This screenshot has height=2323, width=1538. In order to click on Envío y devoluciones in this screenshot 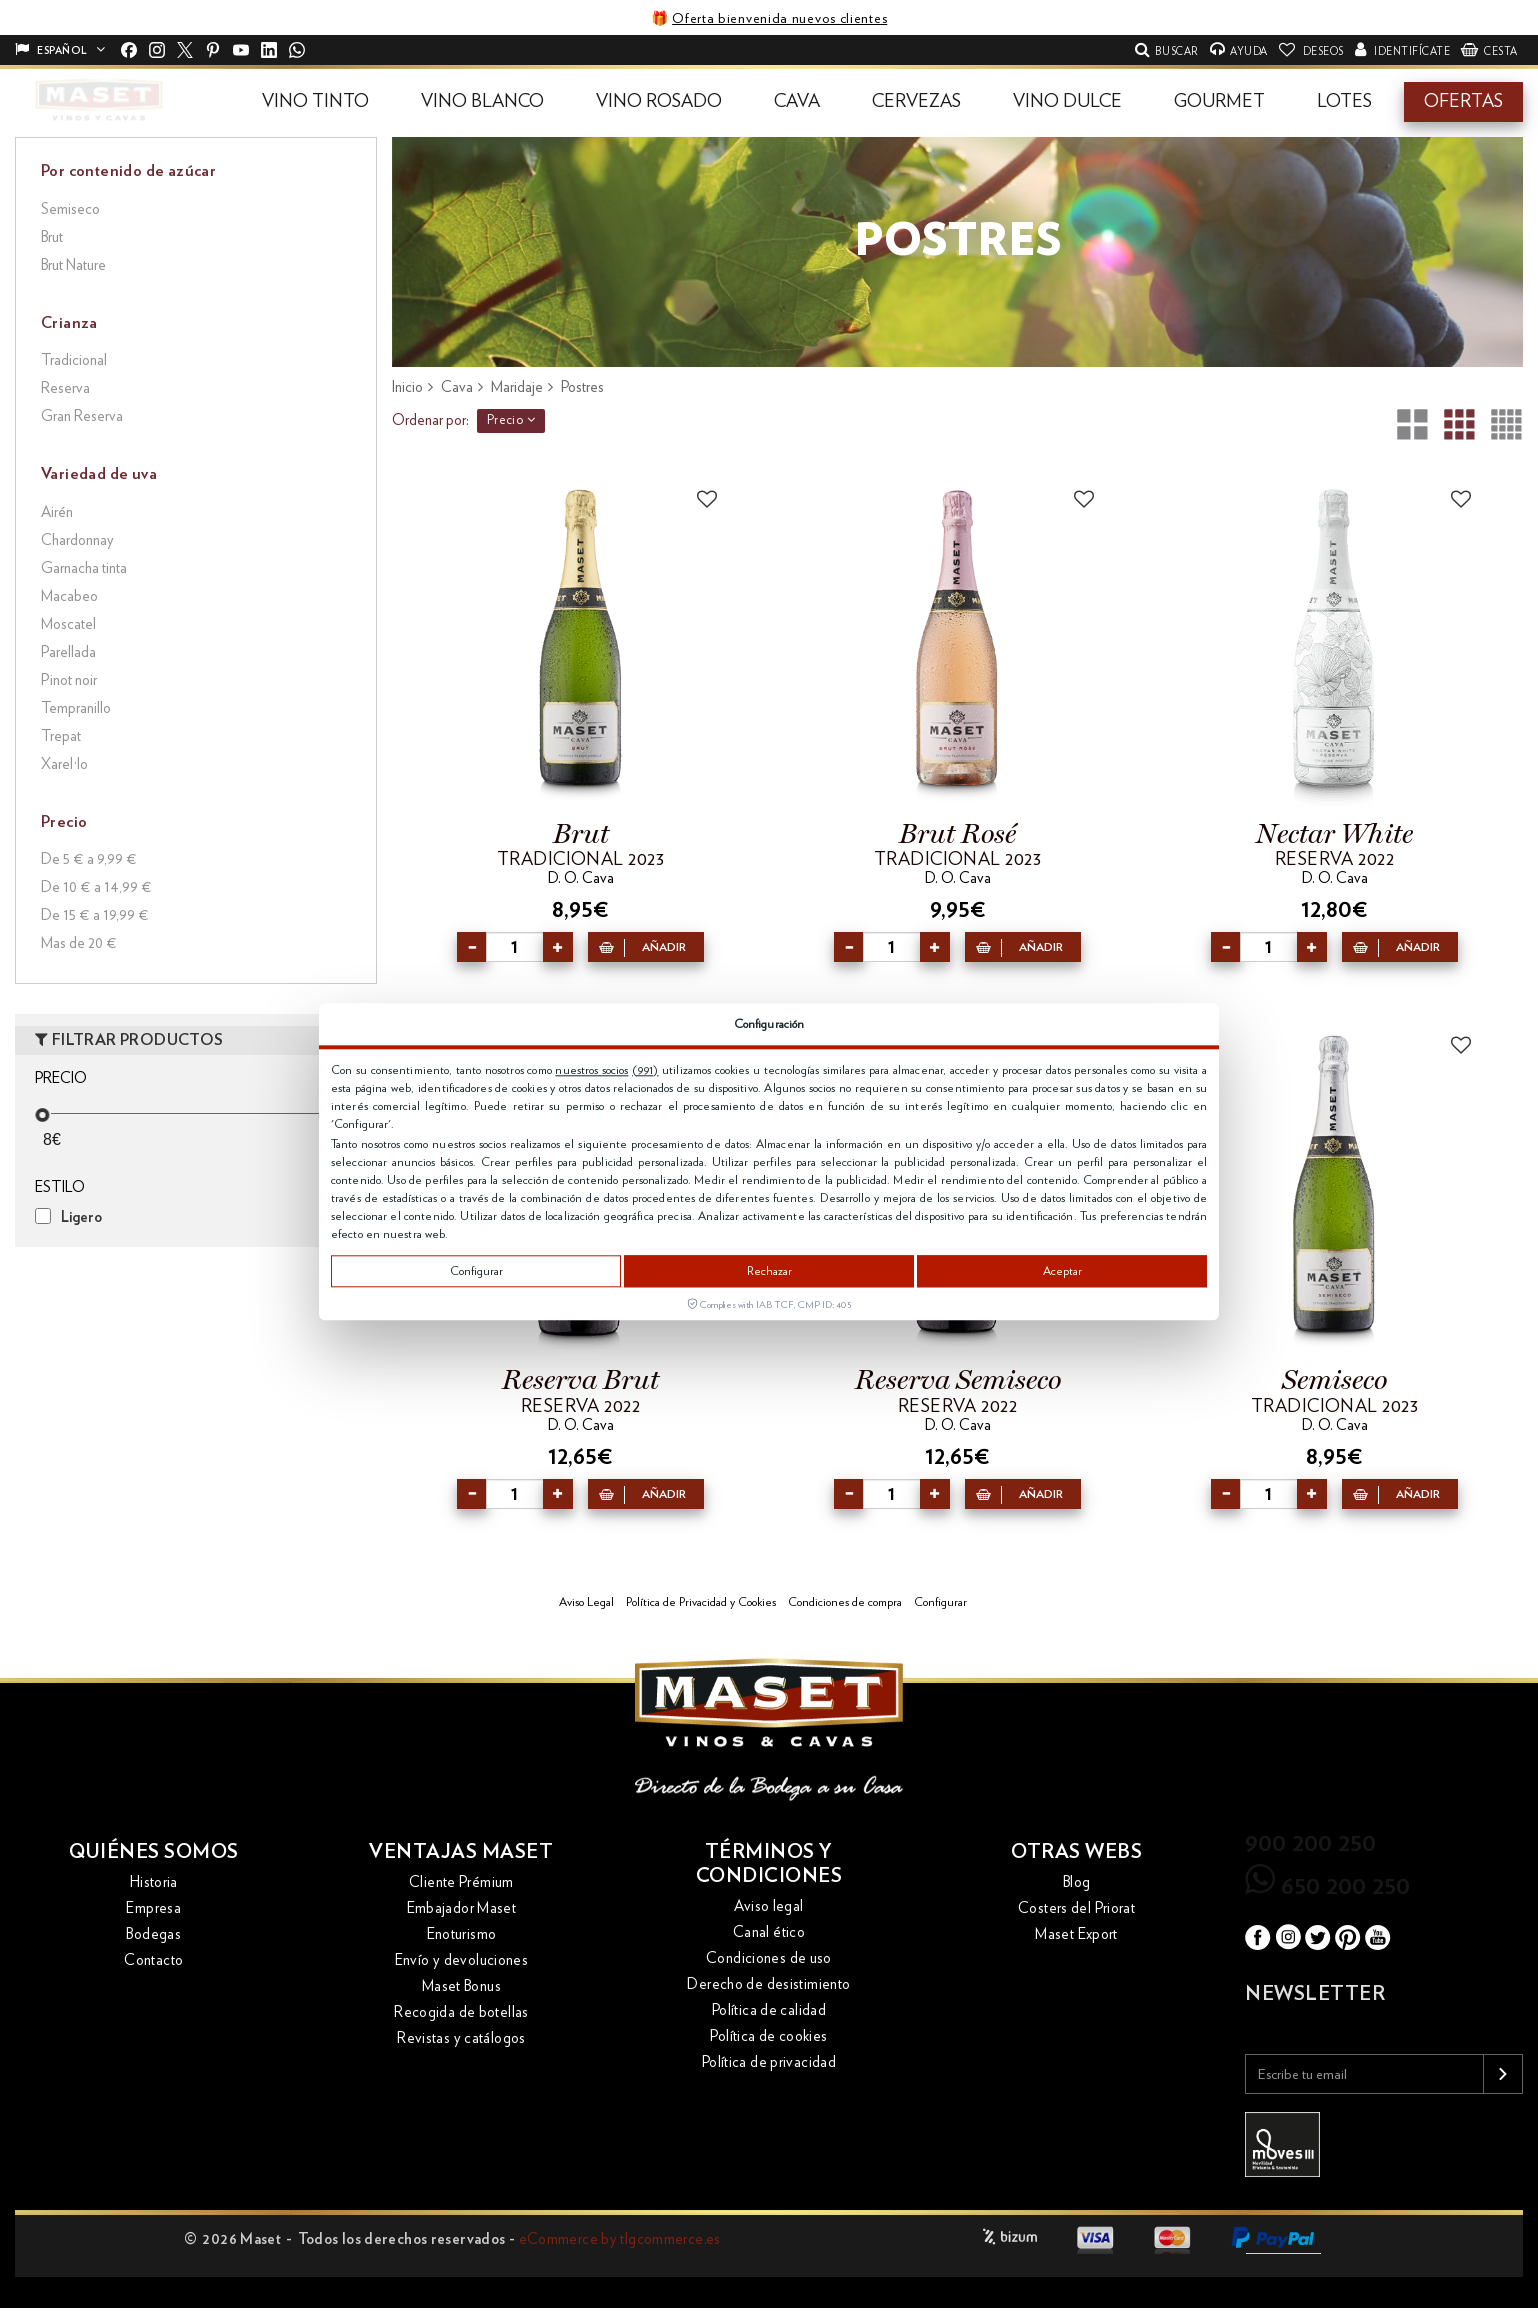, I will do `click(462, 1960)`.